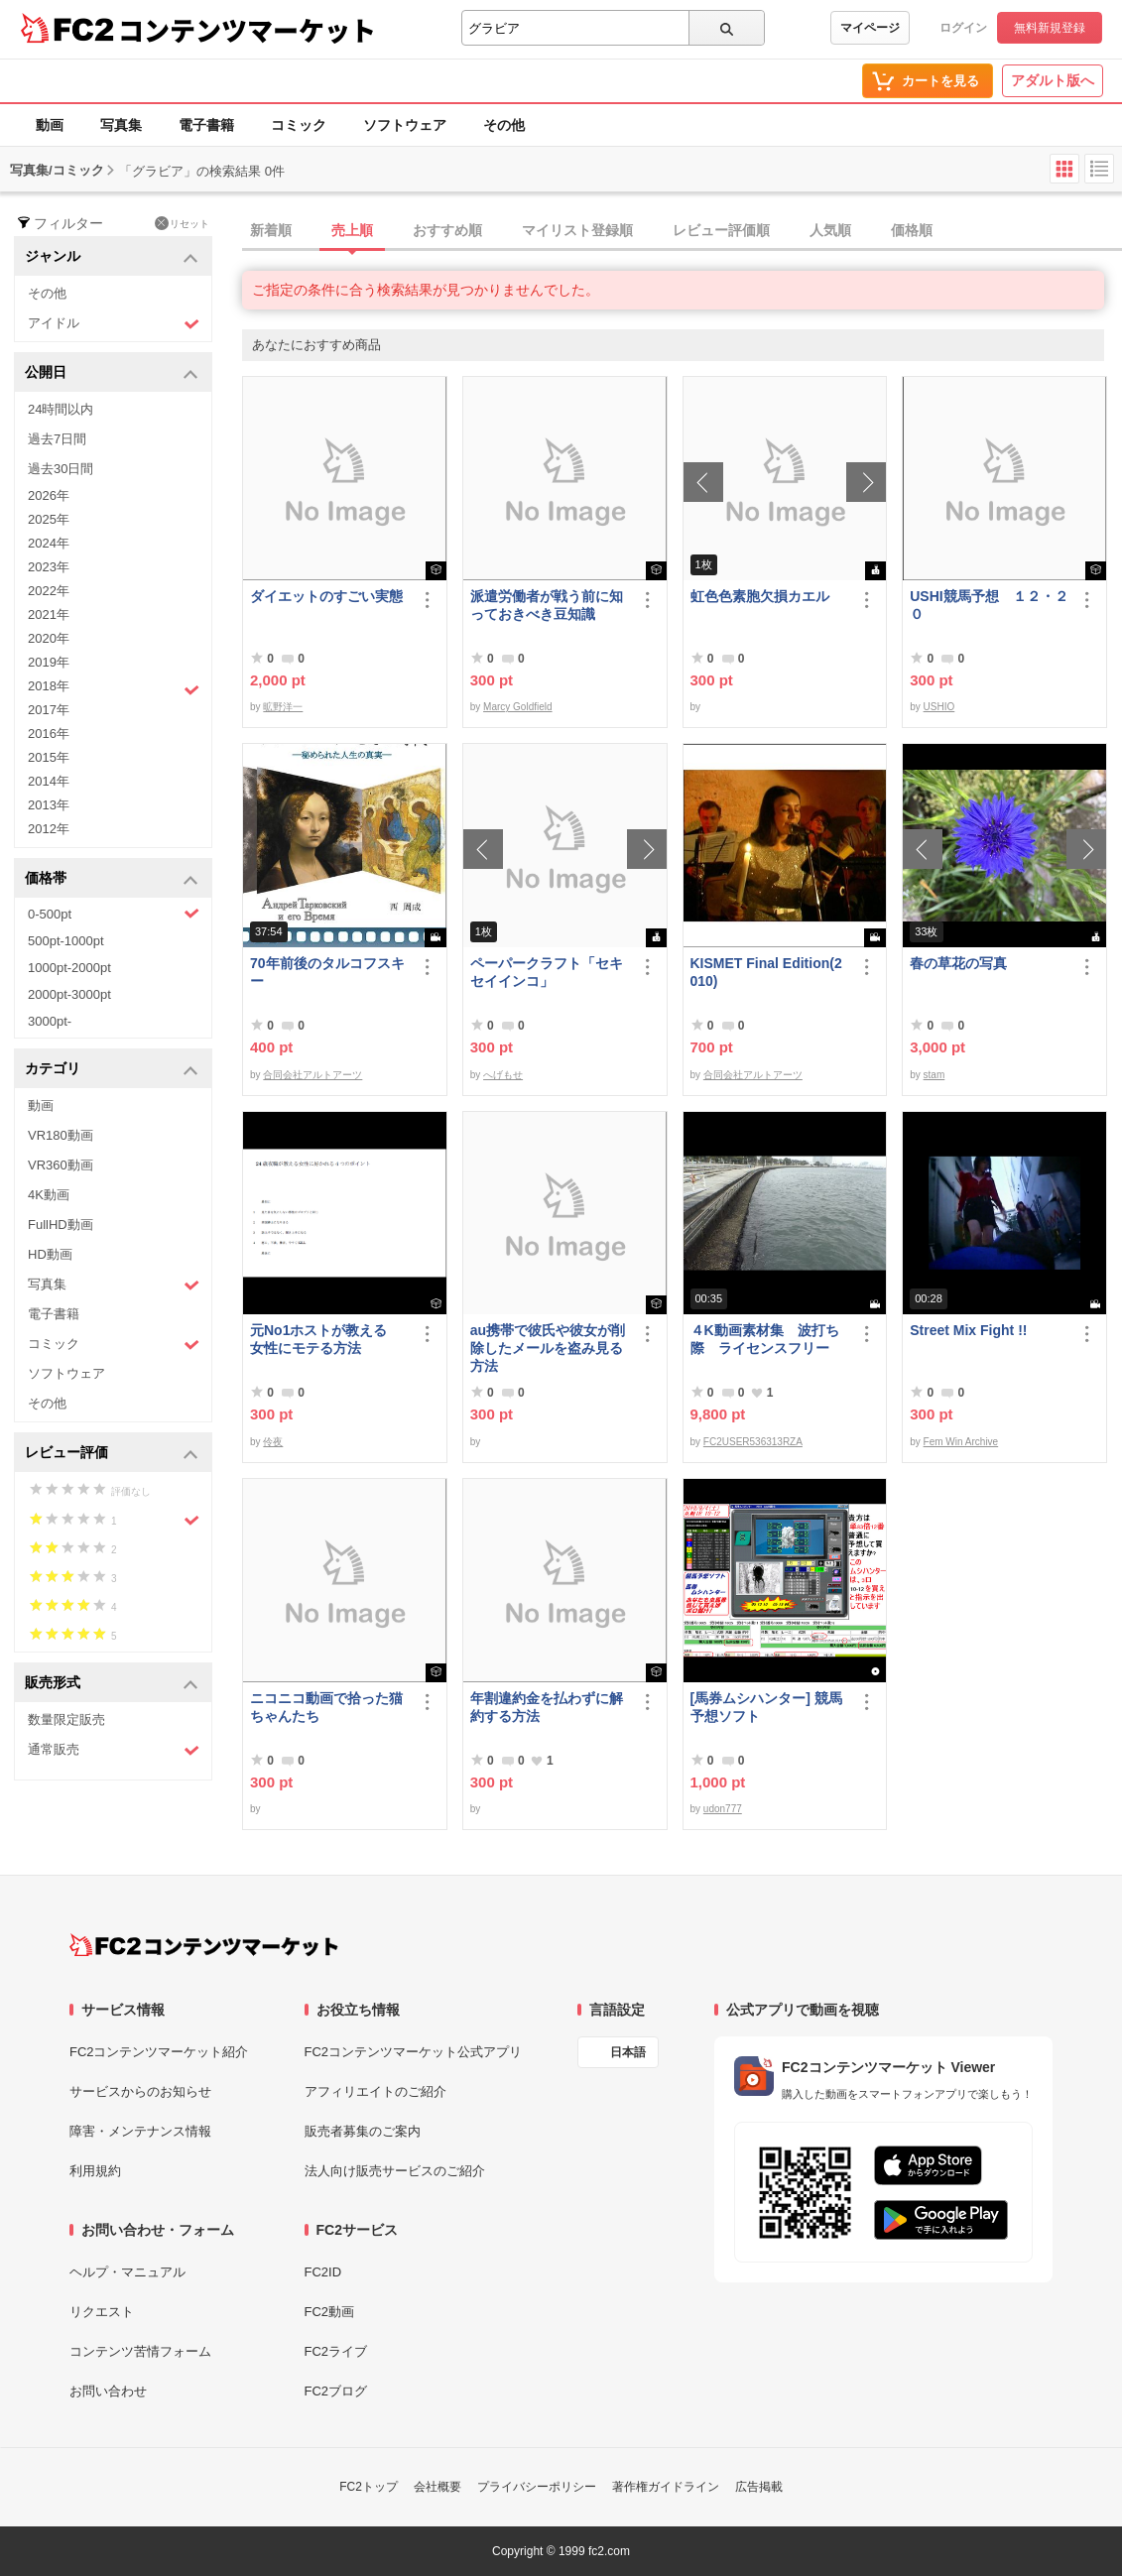 This screenshot has height=2576, width=1122. Describe the element at coordinates (368, 2487) in the screenshot. I see `FC2トップ` at that location.